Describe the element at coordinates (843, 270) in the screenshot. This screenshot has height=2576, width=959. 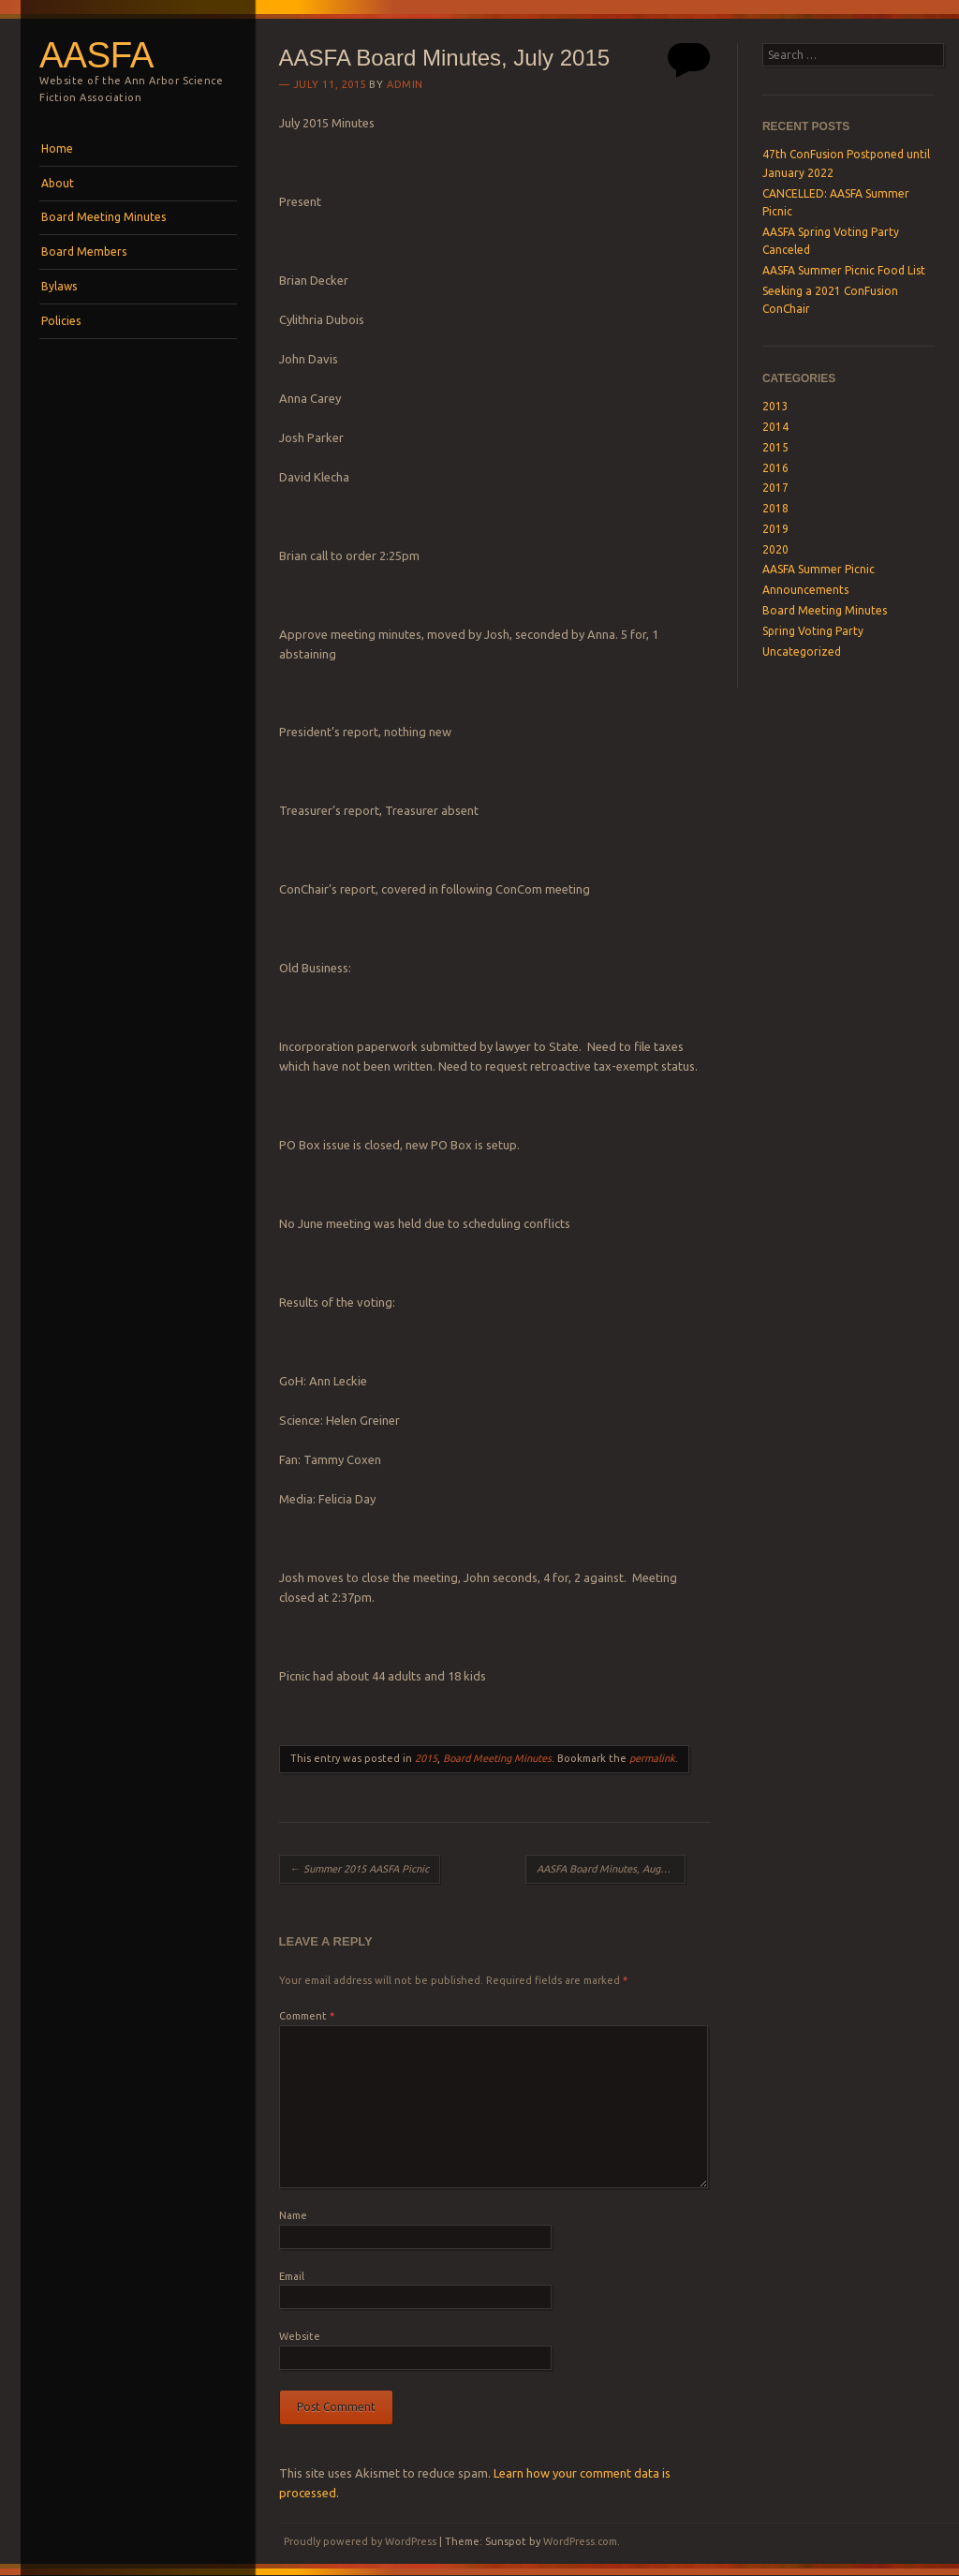
I see `AASFA Summer Picnic Food List` at that location.